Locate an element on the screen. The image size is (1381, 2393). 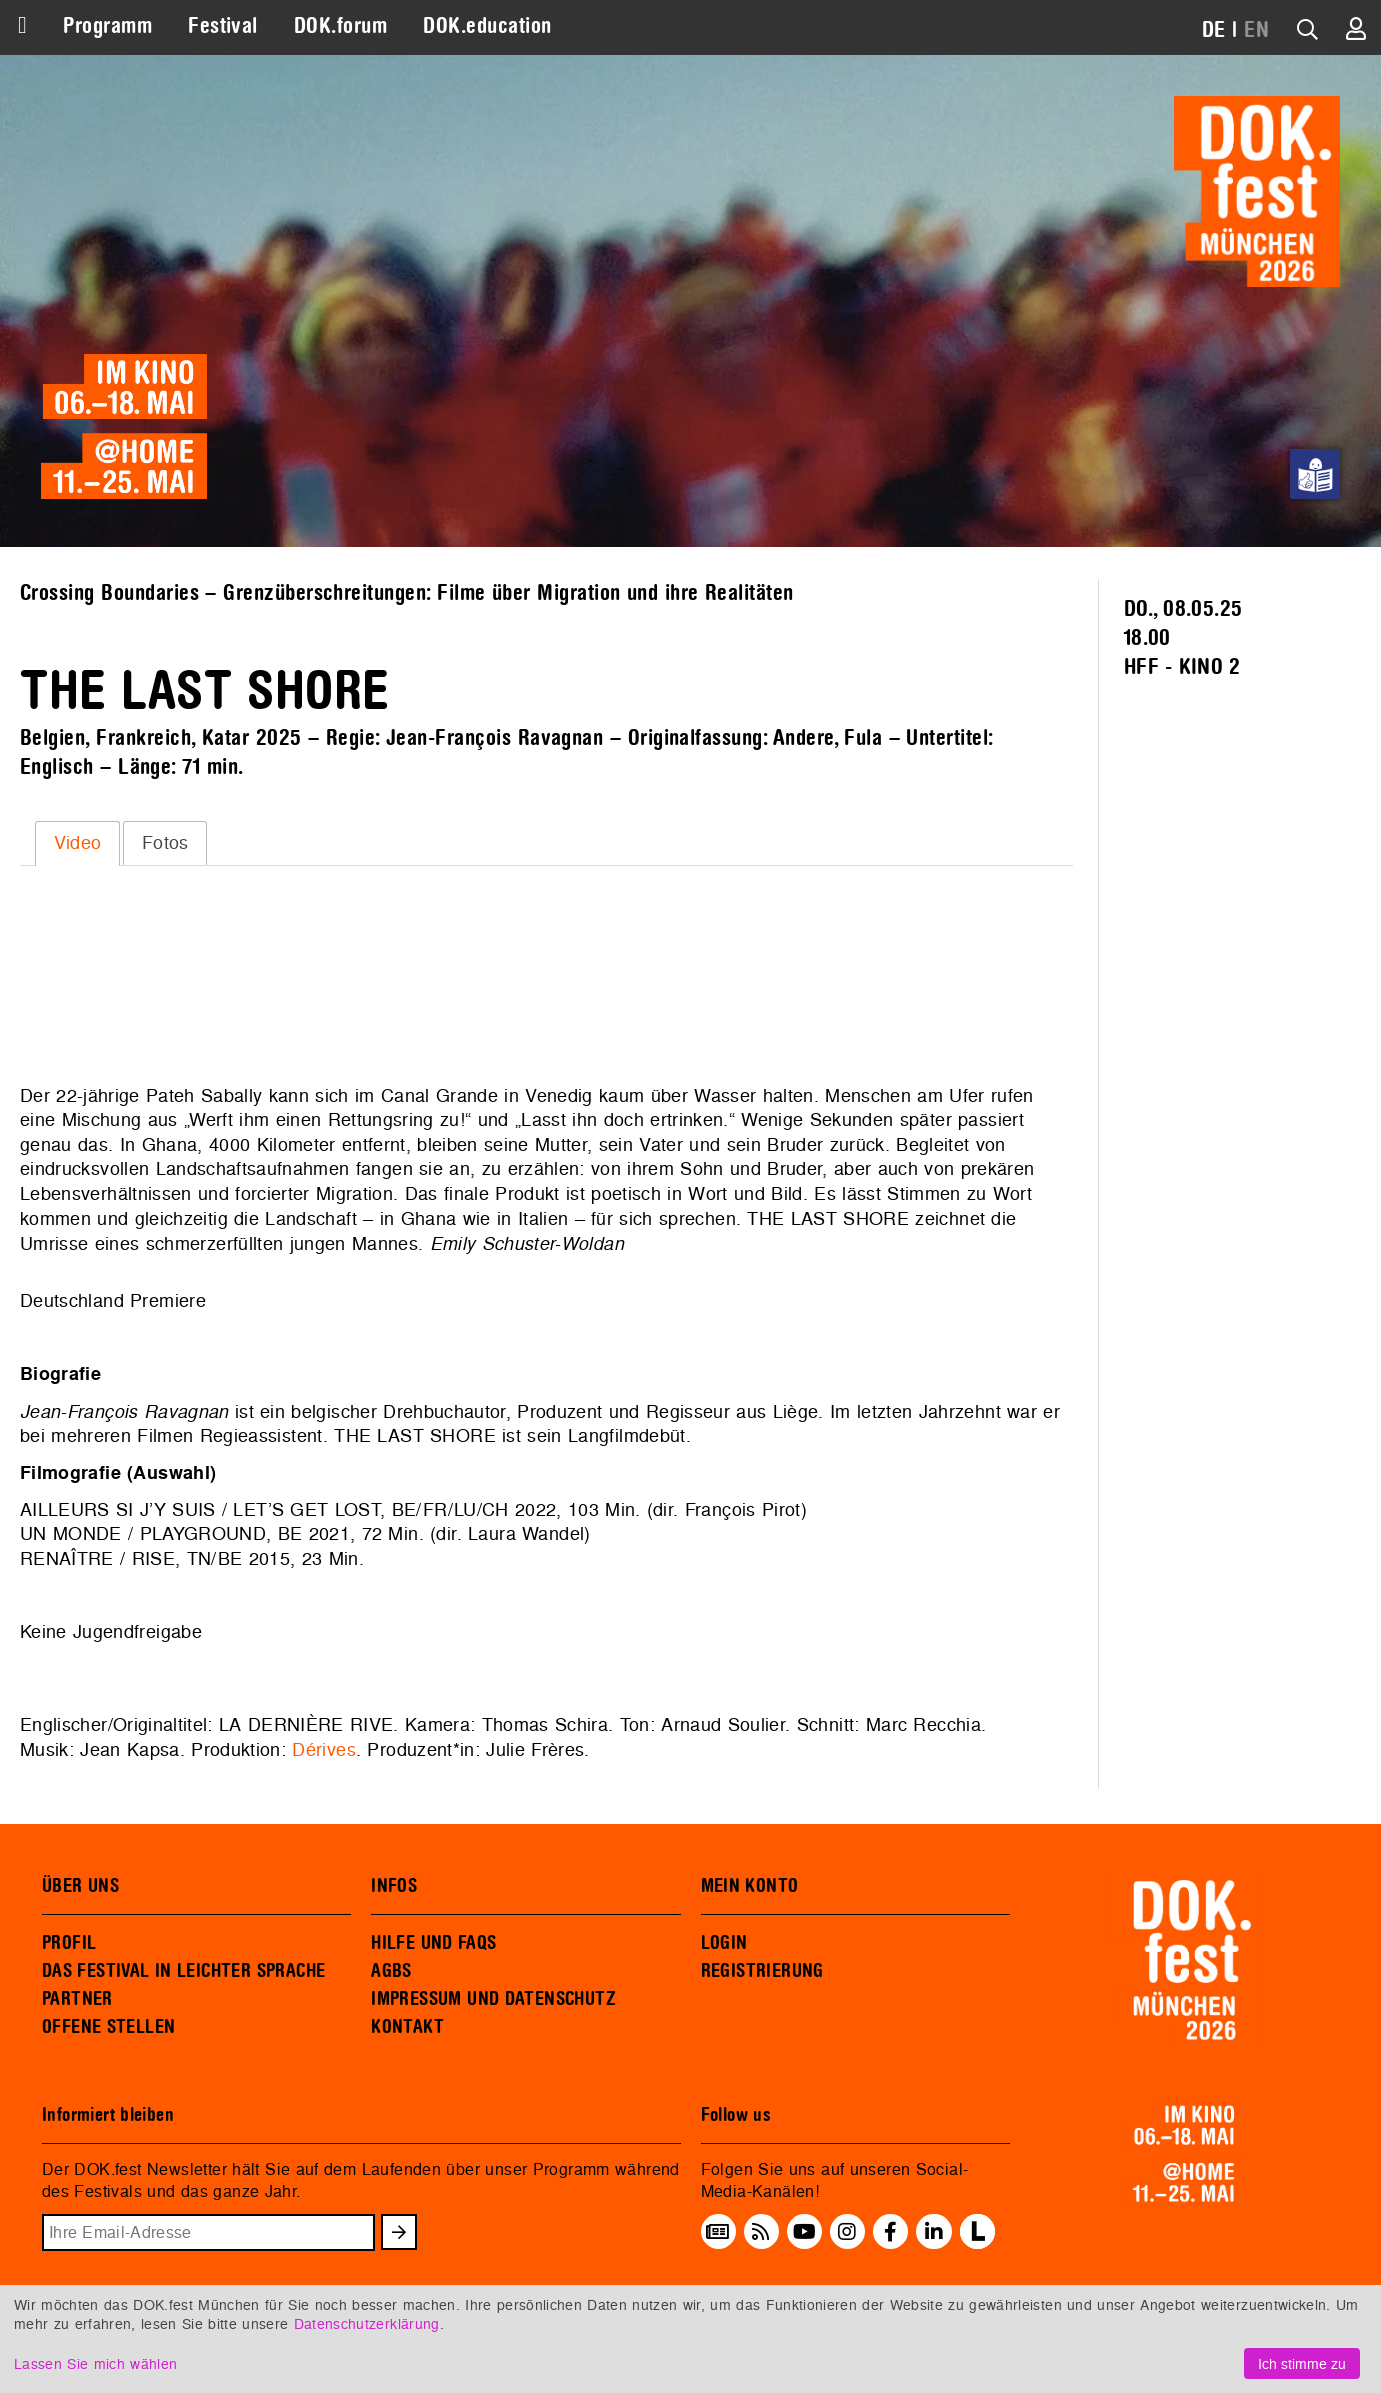
[tab] is located at coordinates (77, 843).